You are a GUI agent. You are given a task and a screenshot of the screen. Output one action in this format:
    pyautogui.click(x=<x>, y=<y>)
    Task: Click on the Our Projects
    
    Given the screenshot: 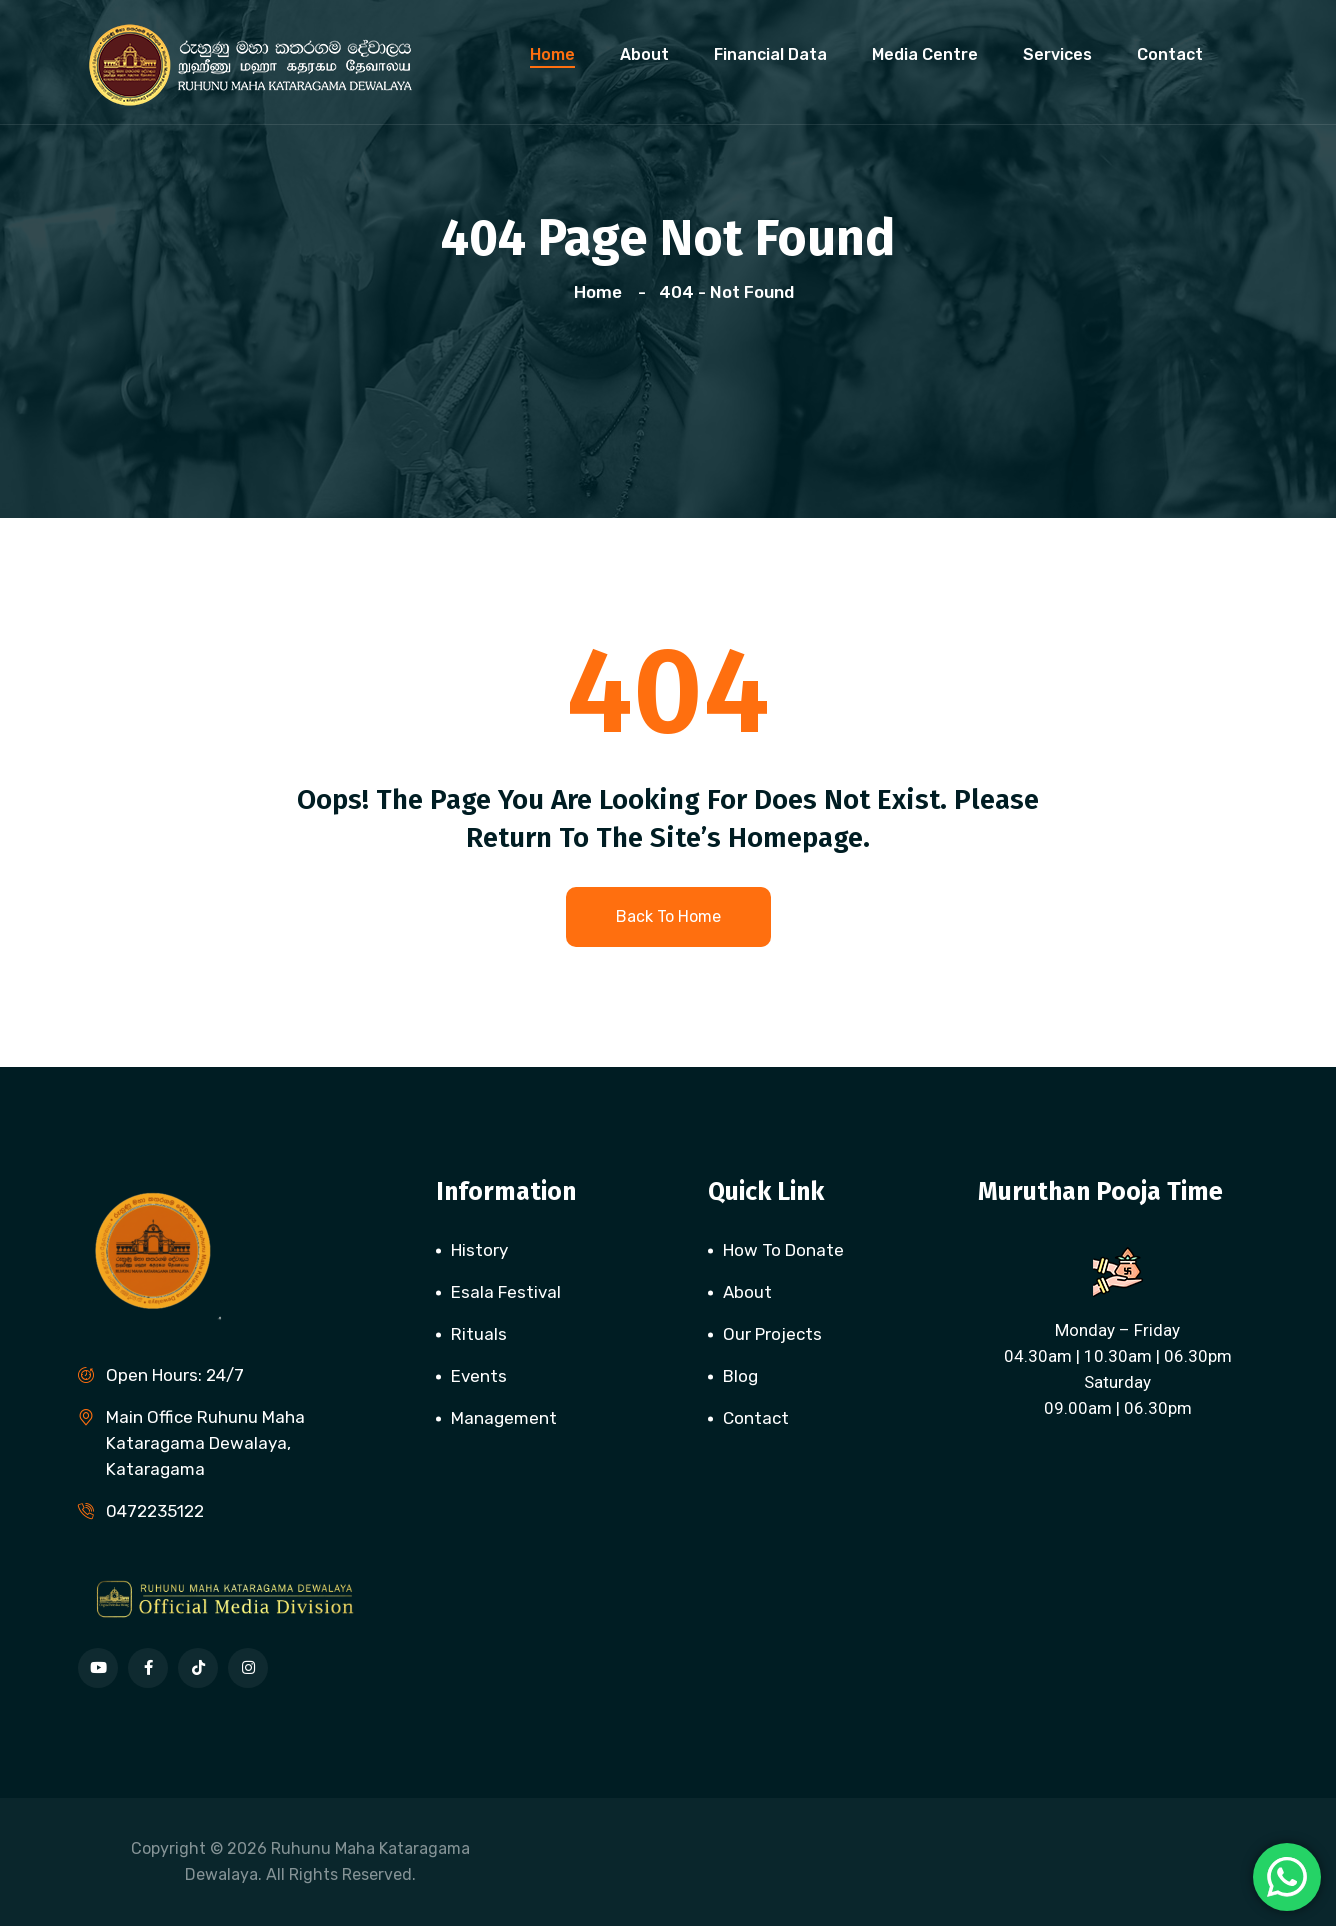 What is the action you would take?
    pyautogui.click(x=772, y=1334)
    